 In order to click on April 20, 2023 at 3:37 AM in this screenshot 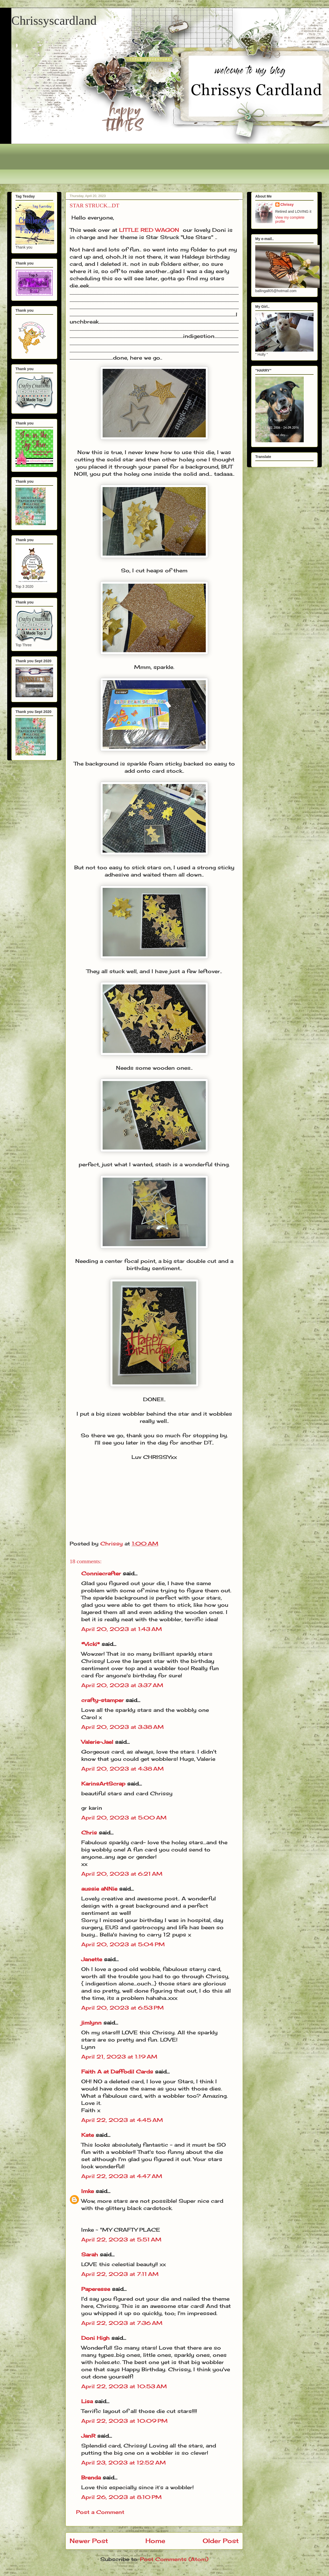, I will do `click(122, 1685)`.